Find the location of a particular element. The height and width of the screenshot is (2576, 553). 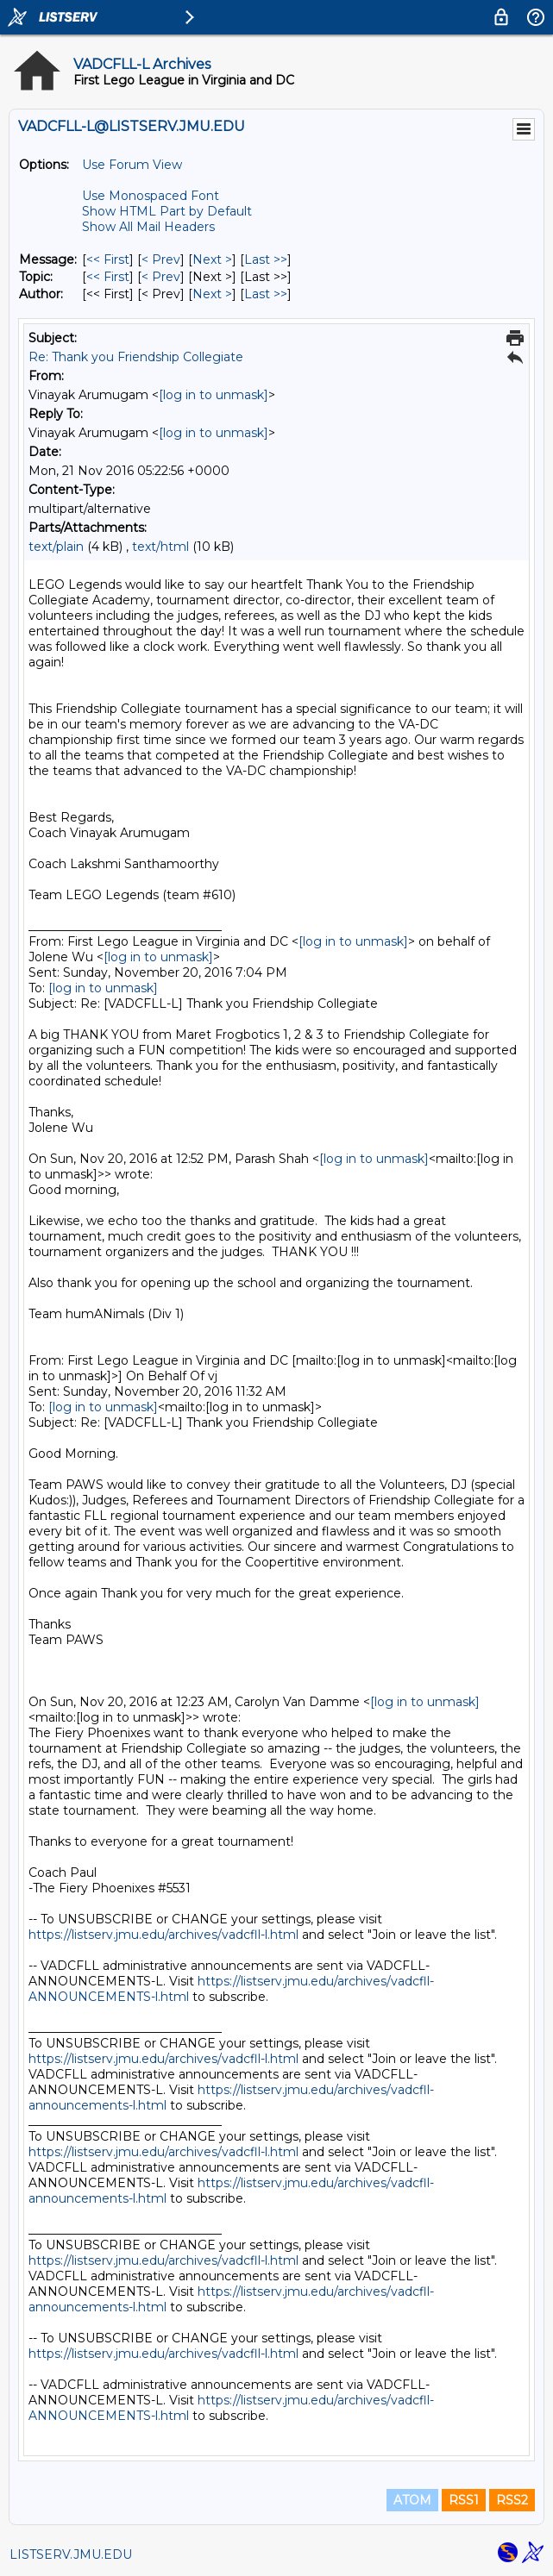

Show All Mail Headers is located at coordinates (148, 226).